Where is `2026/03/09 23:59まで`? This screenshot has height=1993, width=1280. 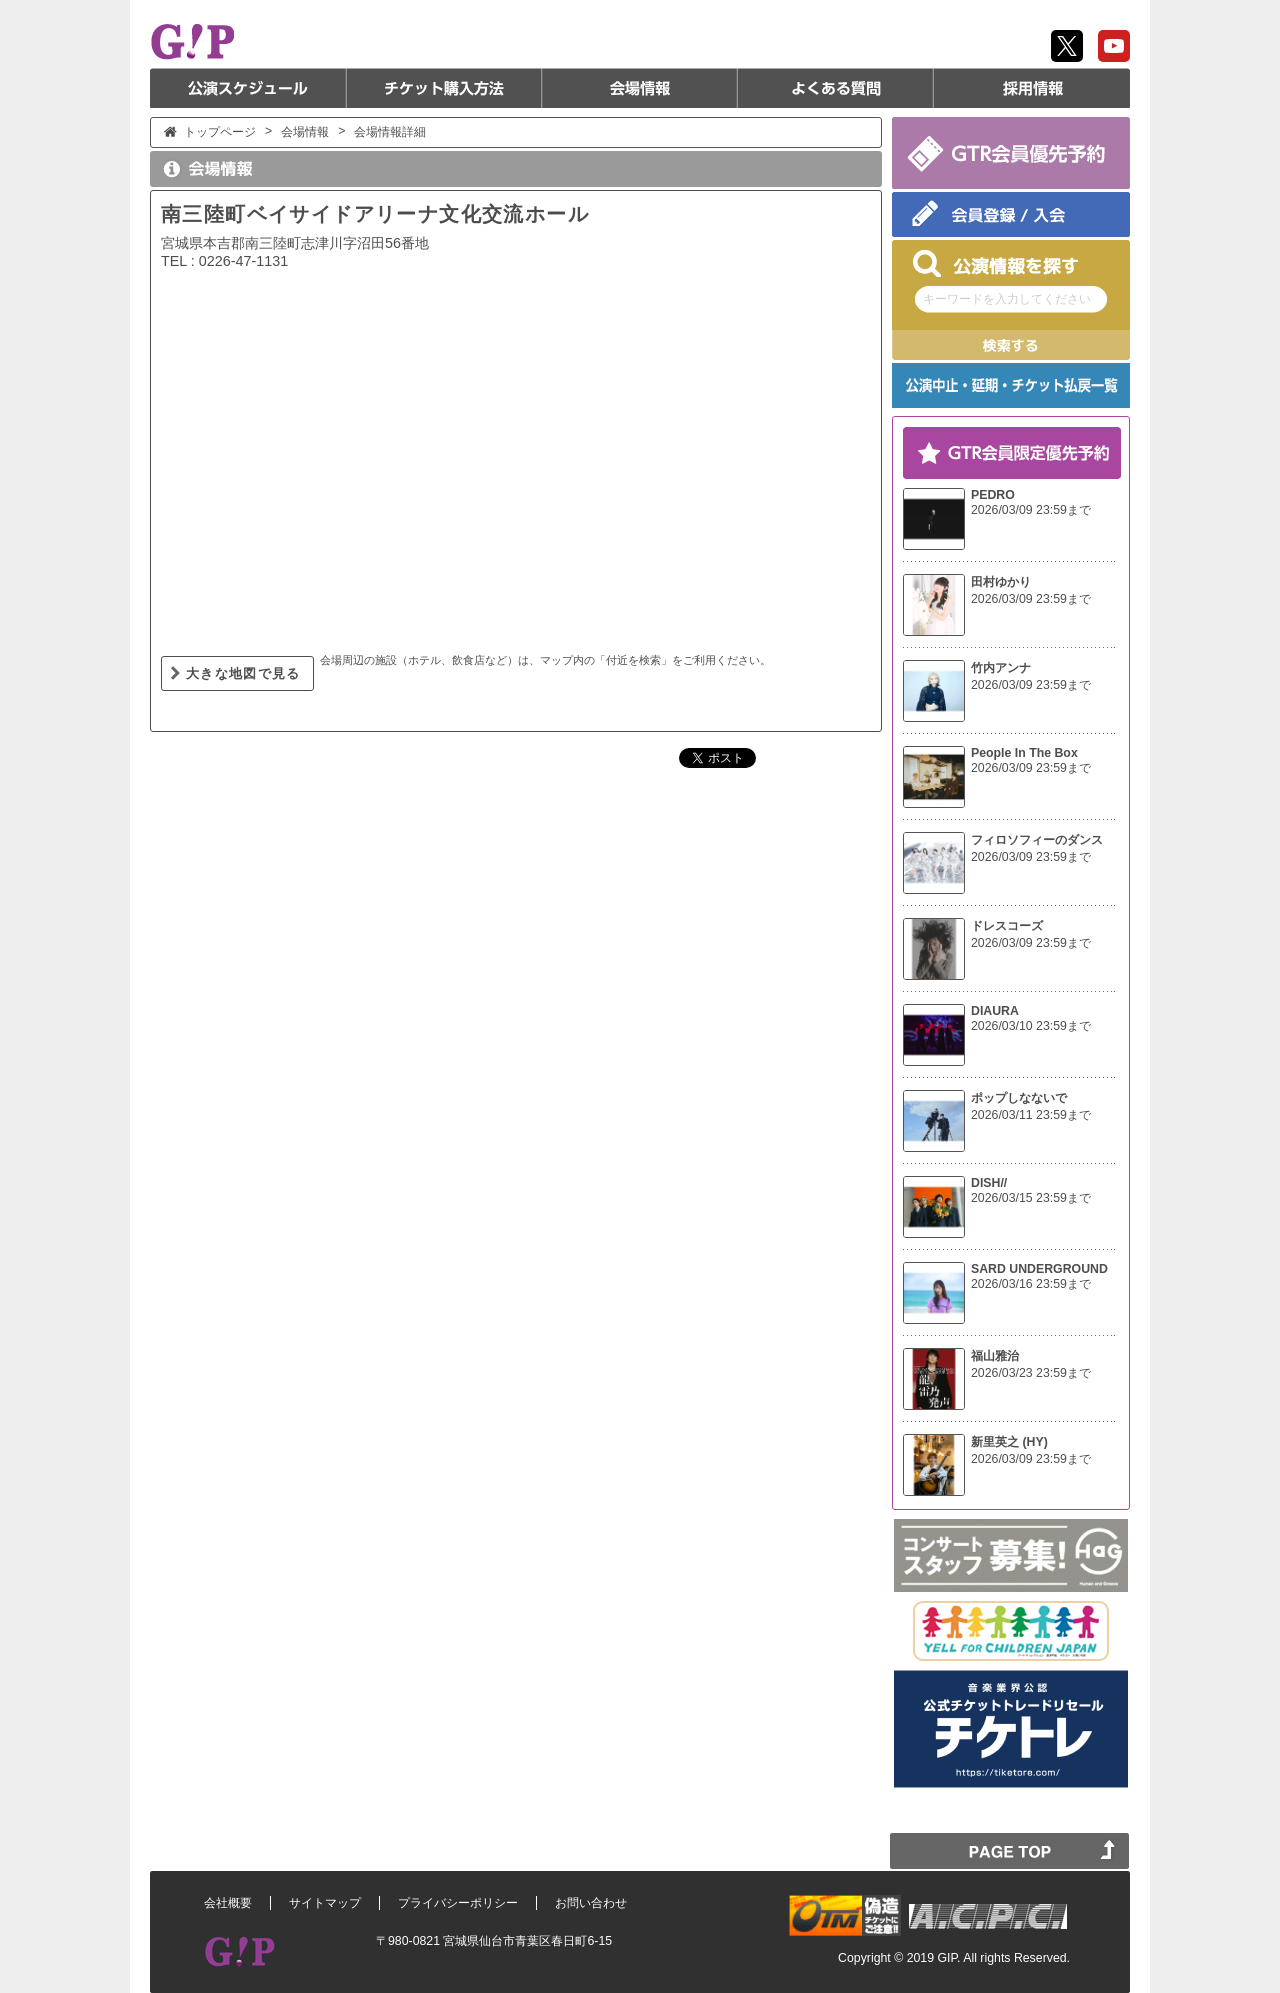 2026/03/09 23:59まで is located at coordinates (1031, 510).